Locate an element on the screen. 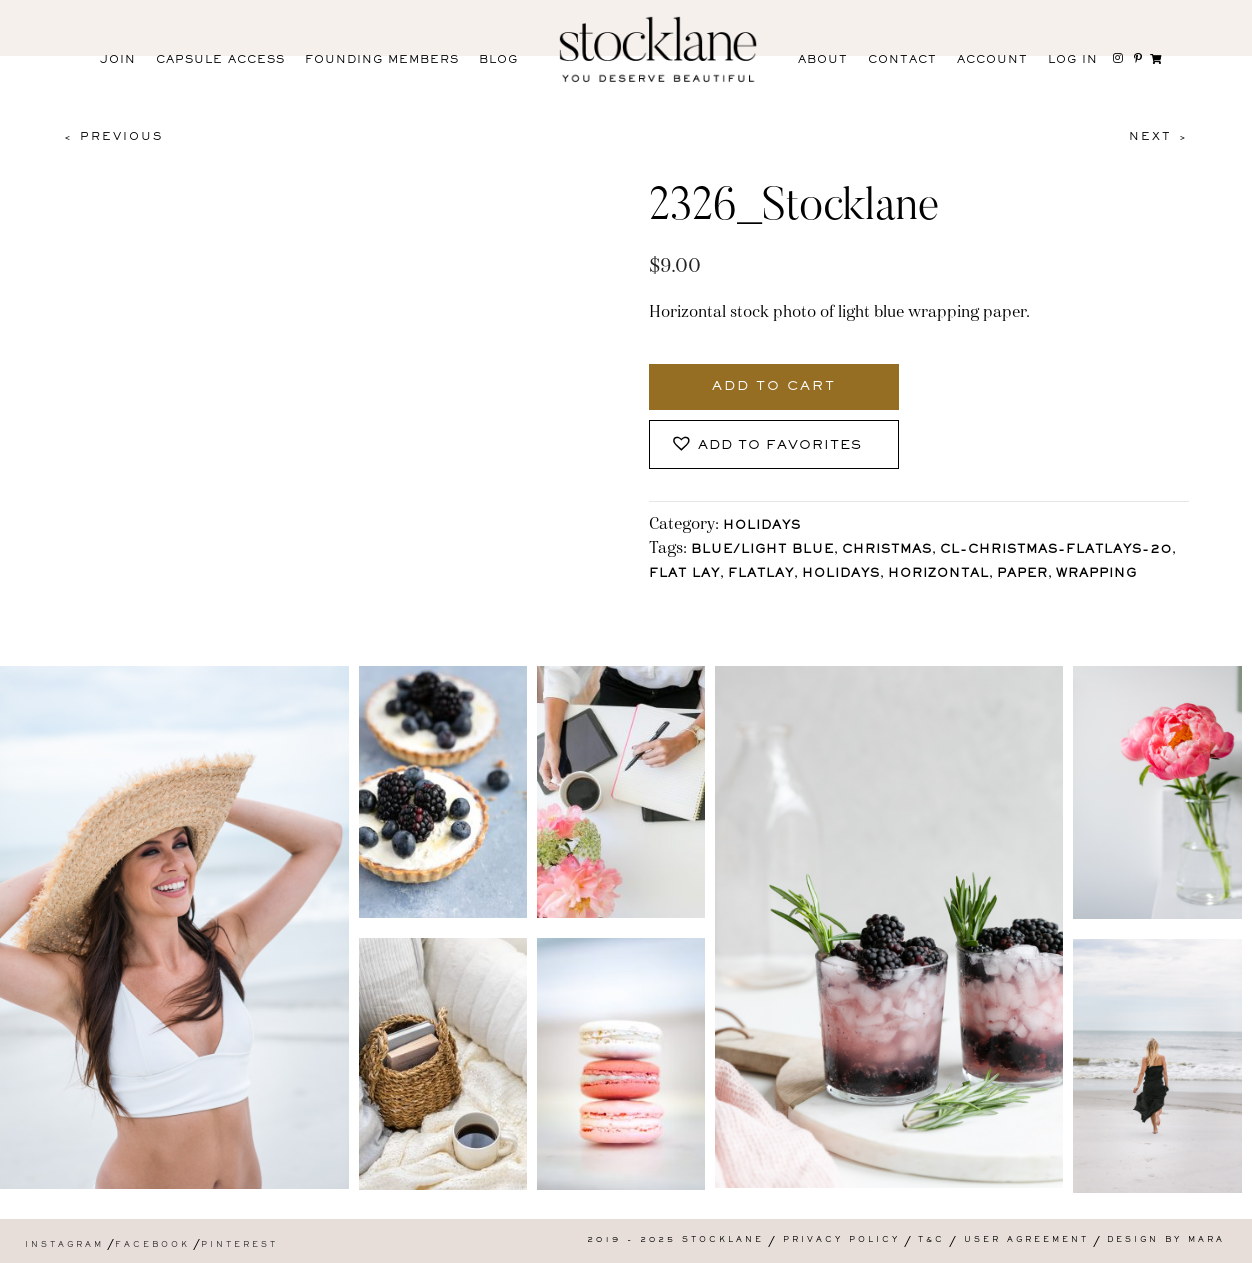 Image resolution: width=1252 pixels, height=1263 pixels. Flatlay is located at coordinates (761, 574).